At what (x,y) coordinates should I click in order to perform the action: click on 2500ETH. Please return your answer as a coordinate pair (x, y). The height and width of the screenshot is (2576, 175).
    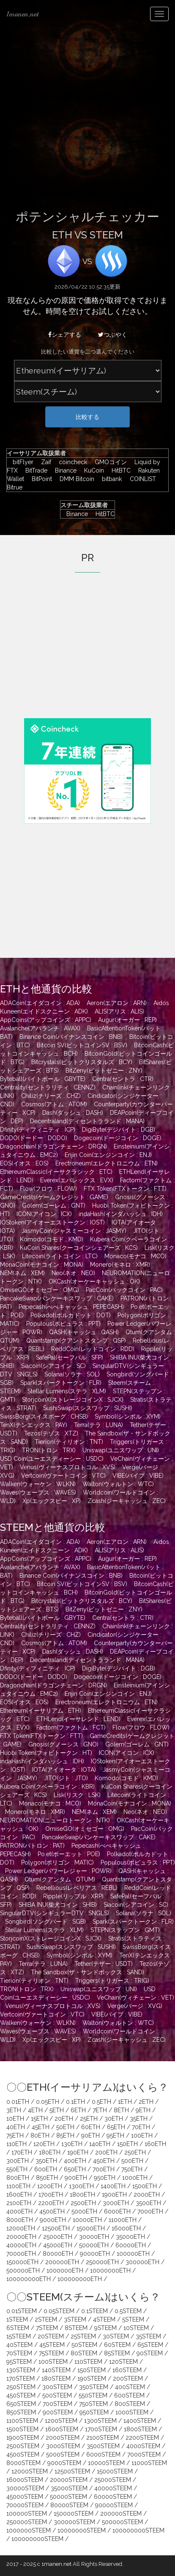
    Looking at the image, I should click on (83, 2203).